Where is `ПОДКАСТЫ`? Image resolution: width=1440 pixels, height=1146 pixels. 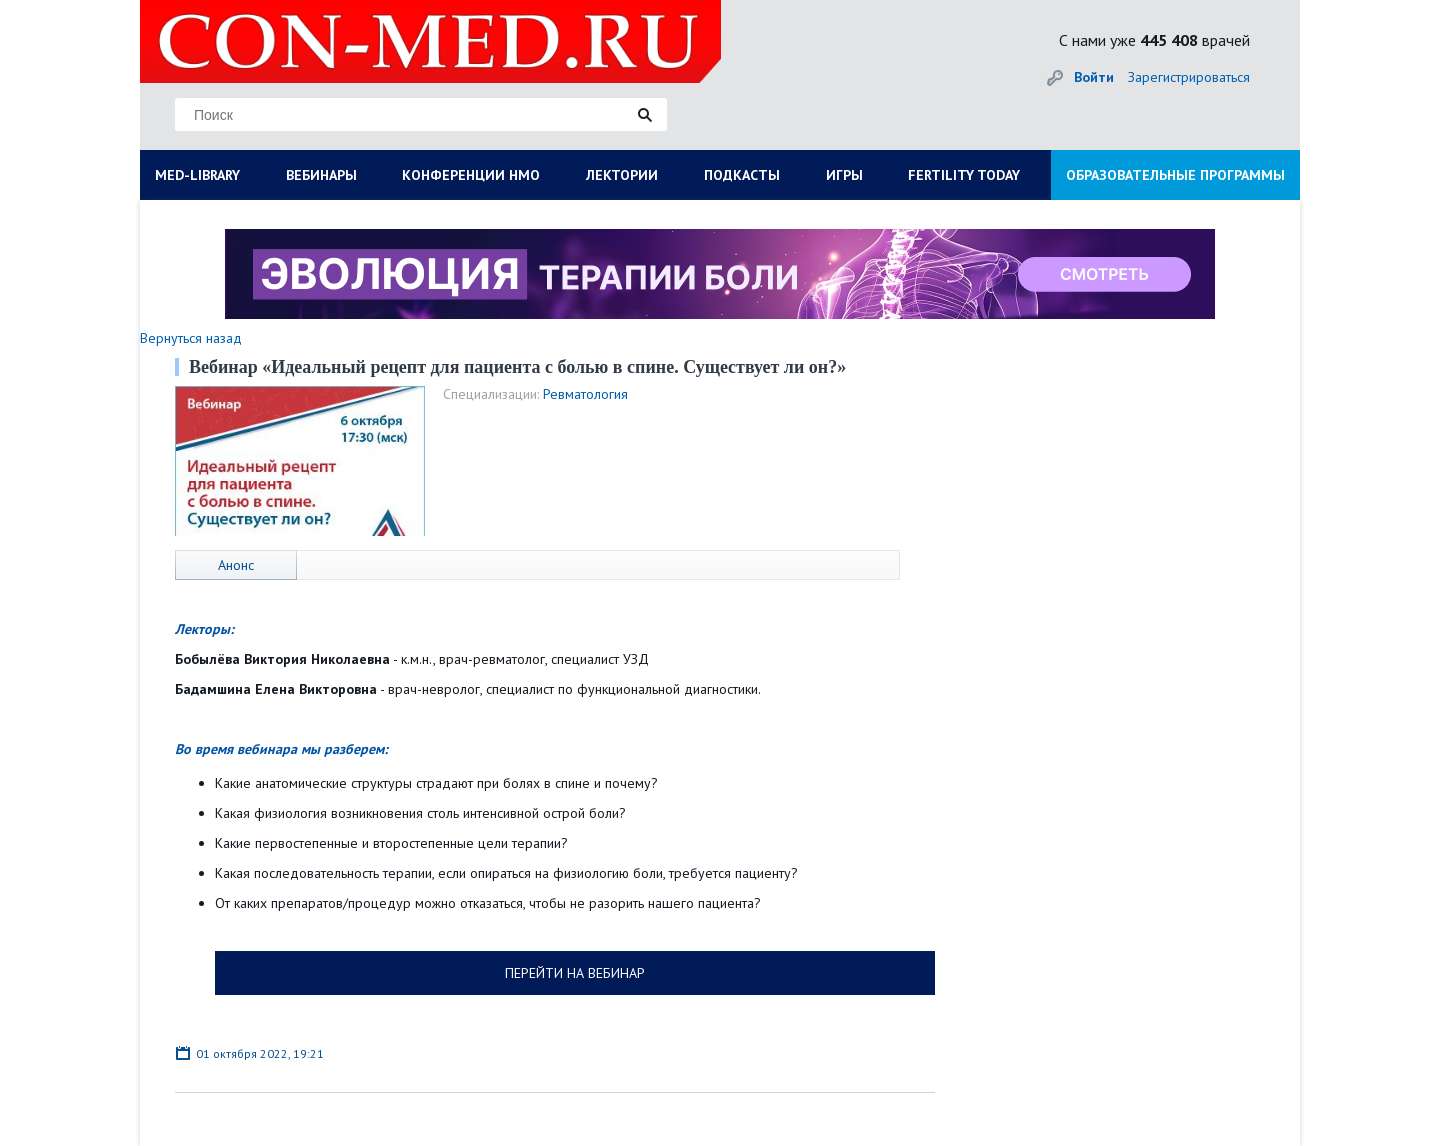 ПОДКАСТЫ is located at coordinates (742, 175).